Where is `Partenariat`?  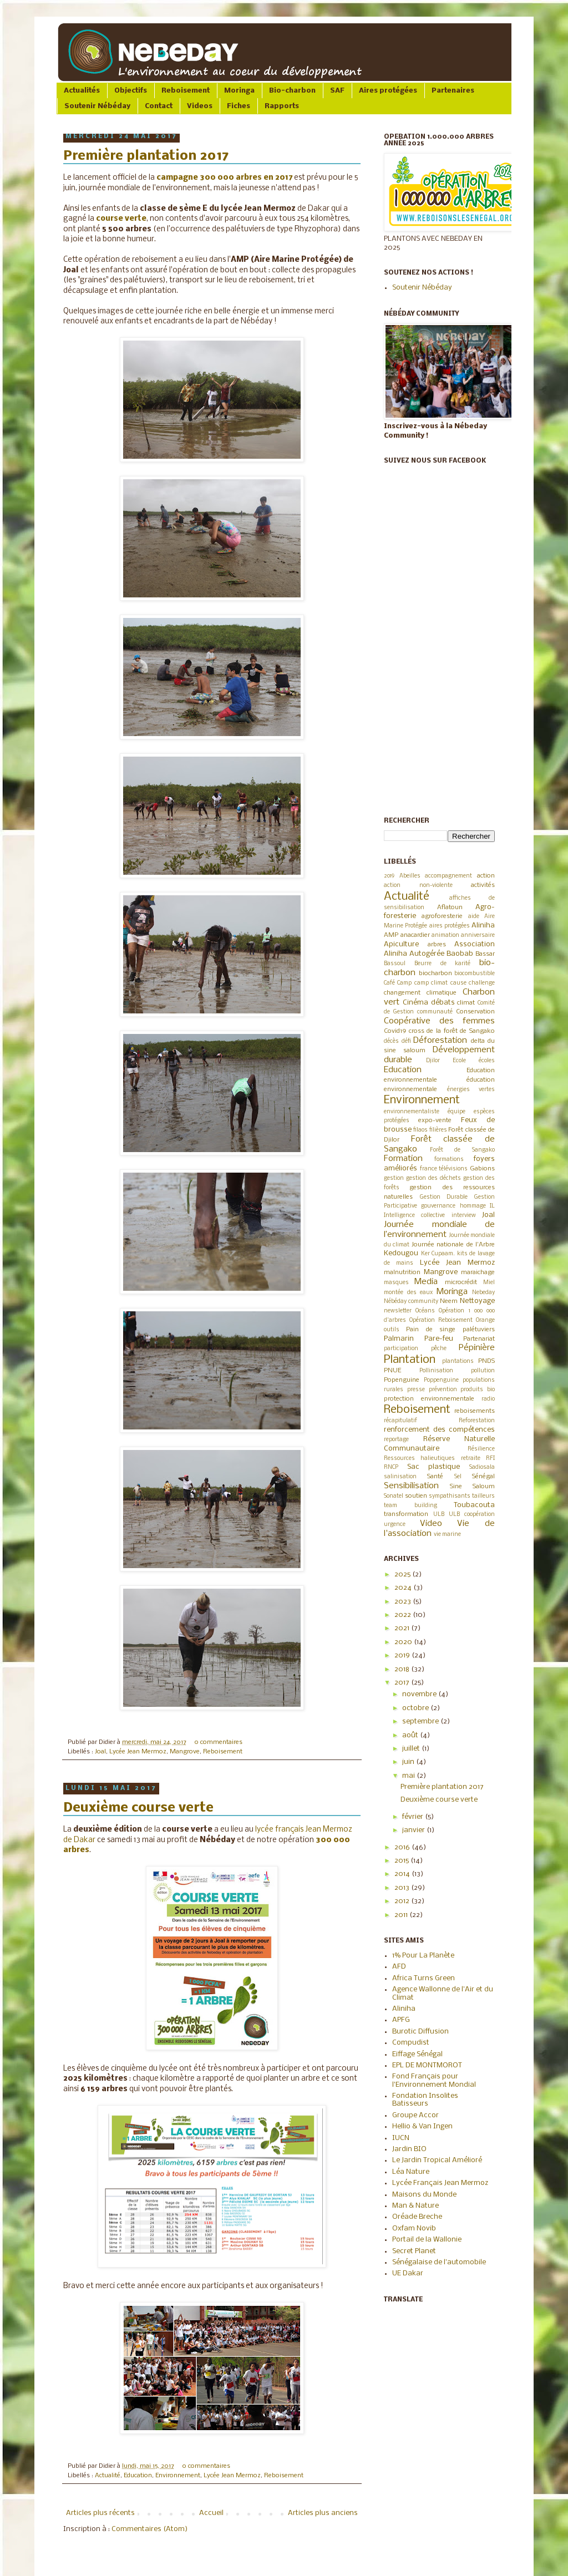
Partenariat is located at coordinates (479, 1339).